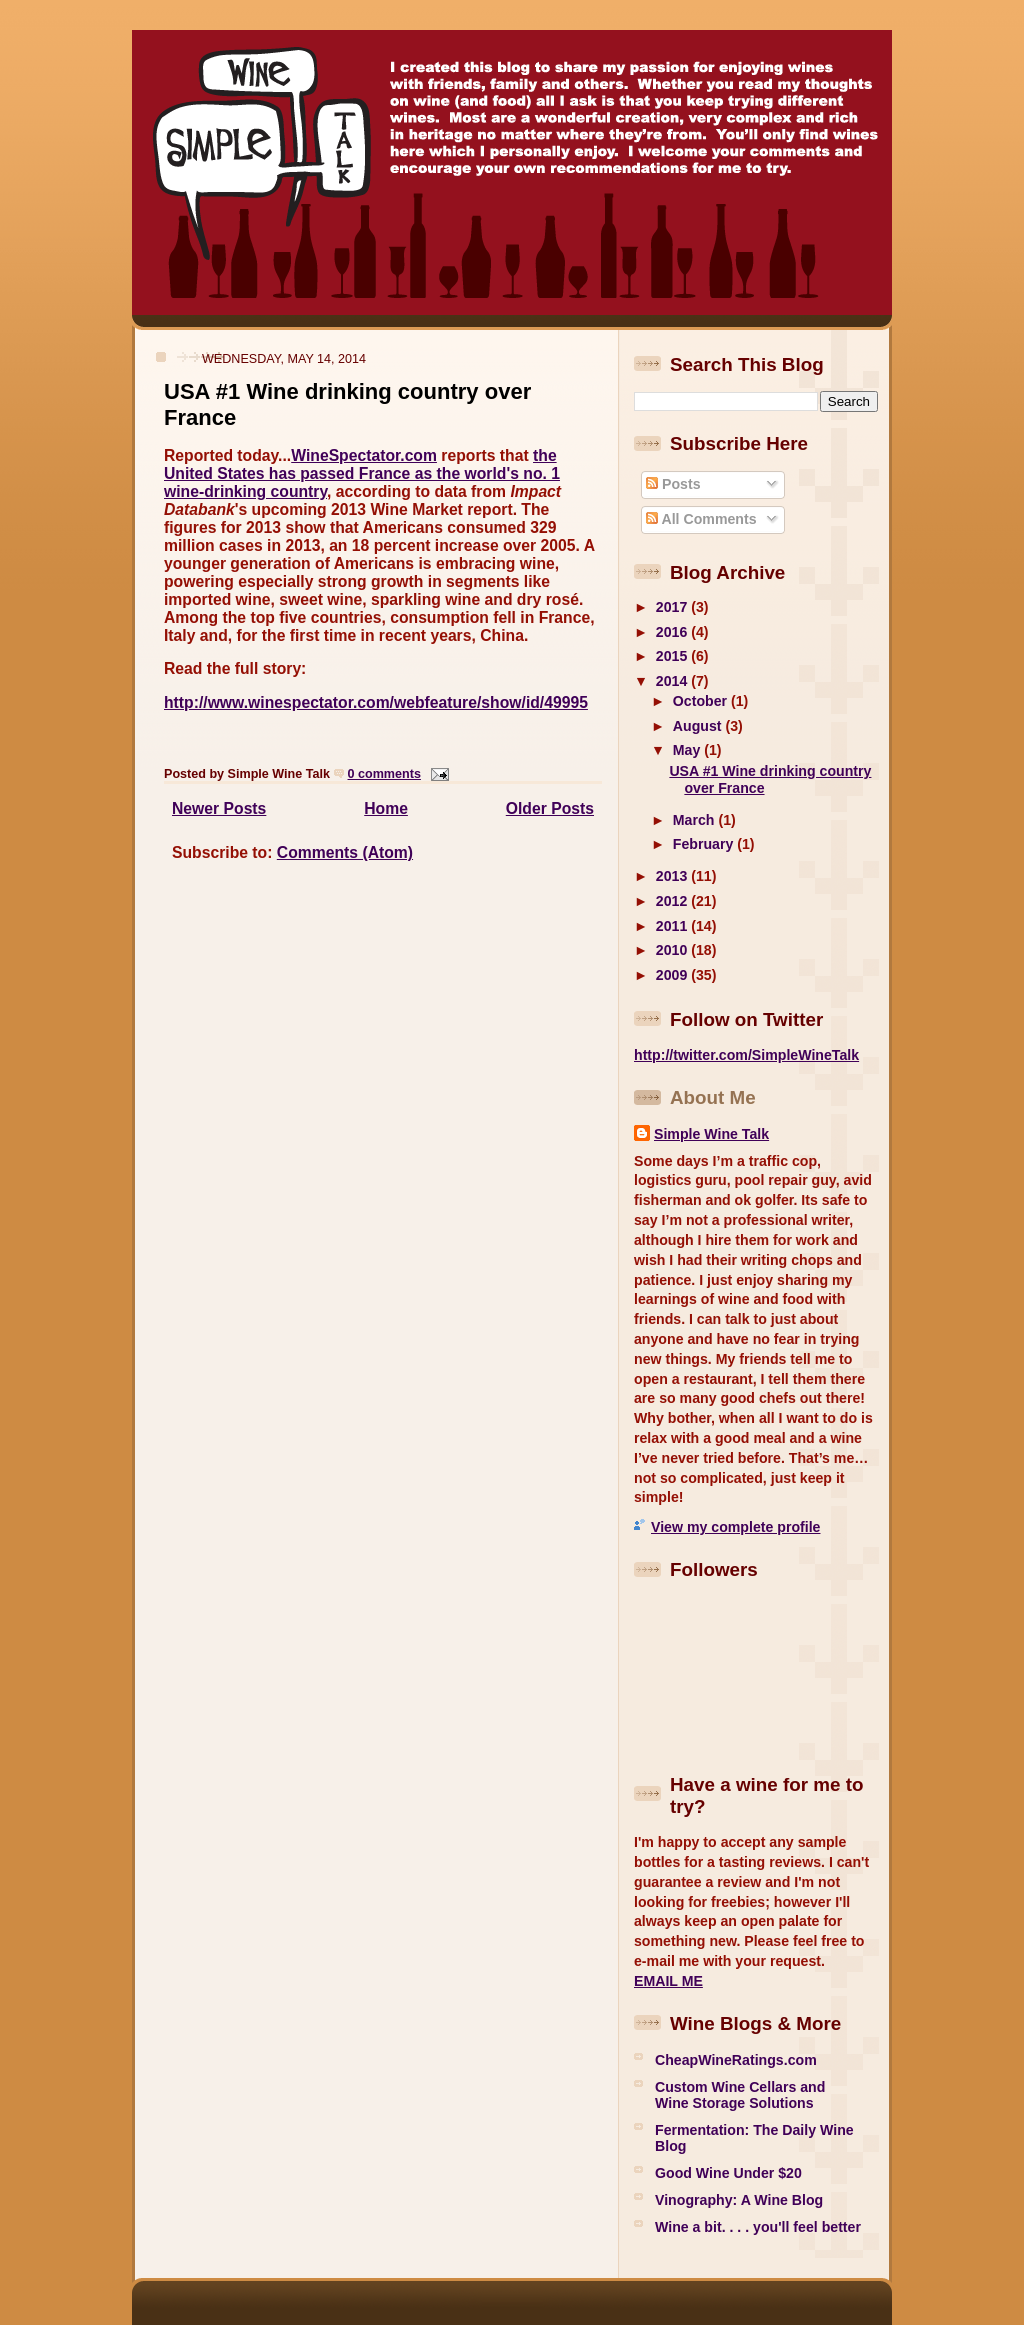 Image resolution: width=1024 pixels, height=2325 pixels. What do you see at coordinates (376, 702) in the screenshot?
I see `http://www.winespectator.com/webfeature/show/id/49995` at bounding box center [376, 702].